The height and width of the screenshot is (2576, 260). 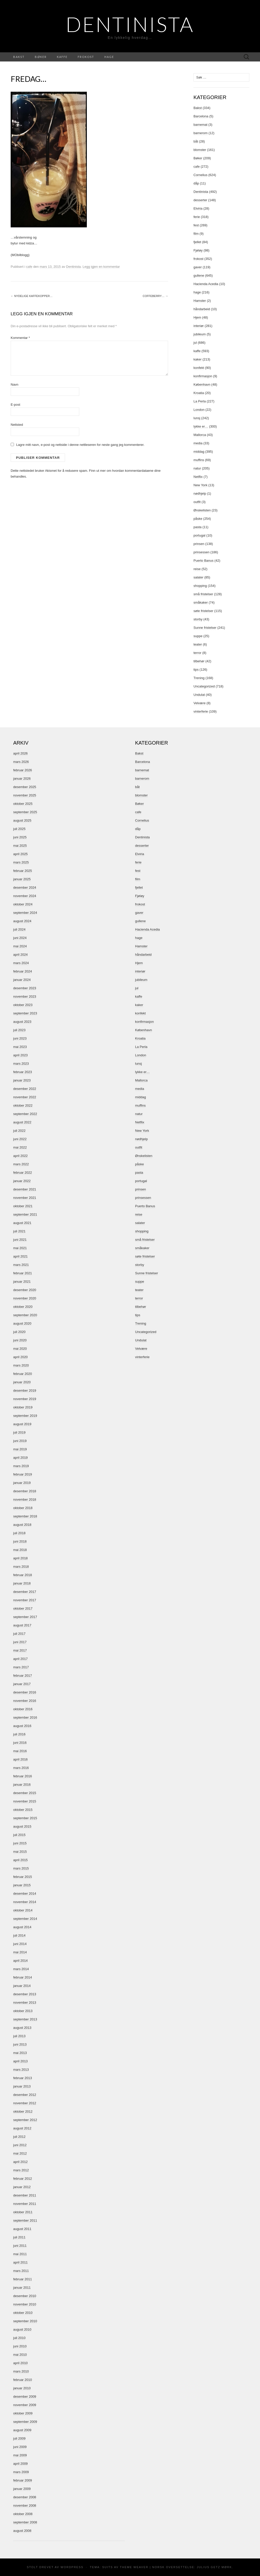 What do you see at coordinates (14, 384) in the screenshot?
I see `Navn` at bounding box center [14, 384].